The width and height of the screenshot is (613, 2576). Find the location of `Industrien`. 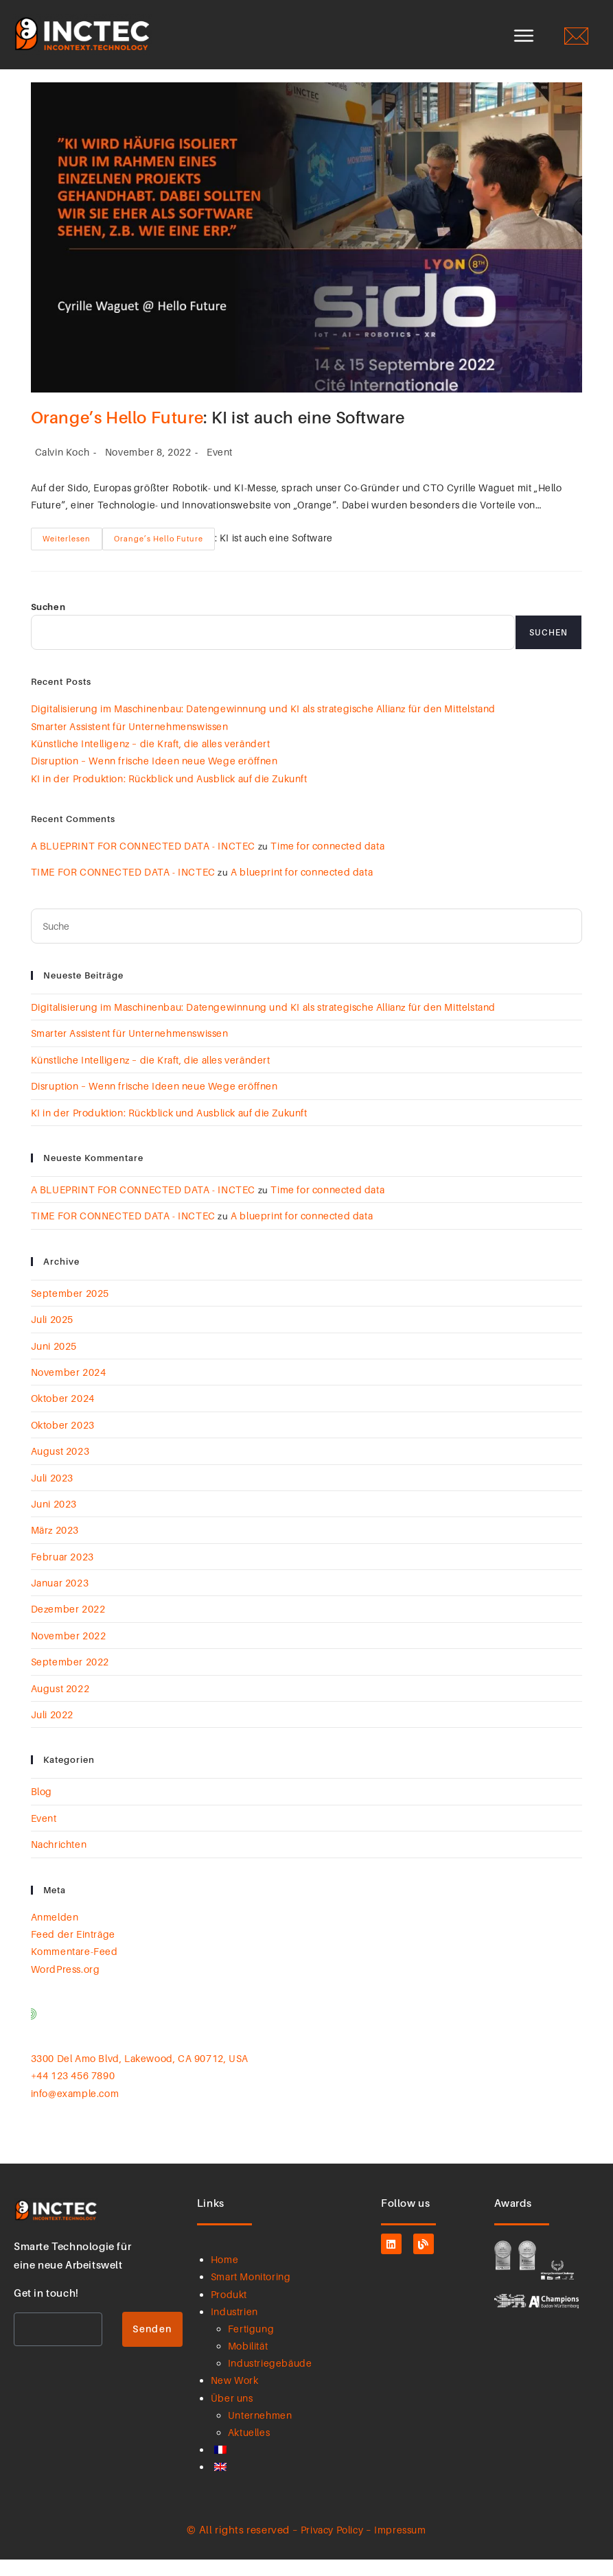

Industrien is located at coordinates (234, 2328).